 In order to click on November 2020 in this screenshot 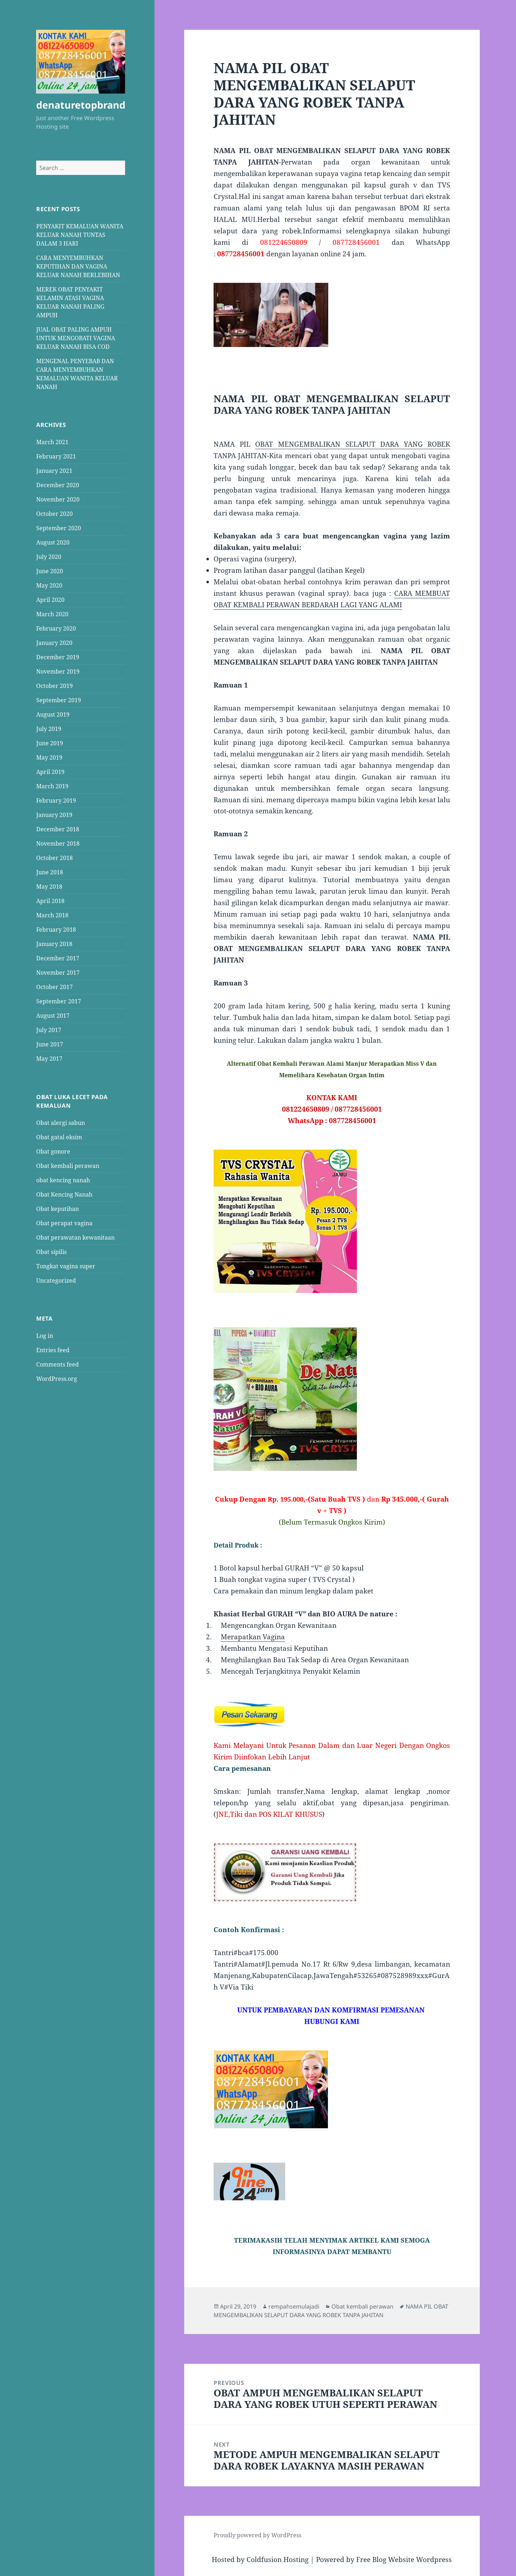, I will do `click(58, 499)`.